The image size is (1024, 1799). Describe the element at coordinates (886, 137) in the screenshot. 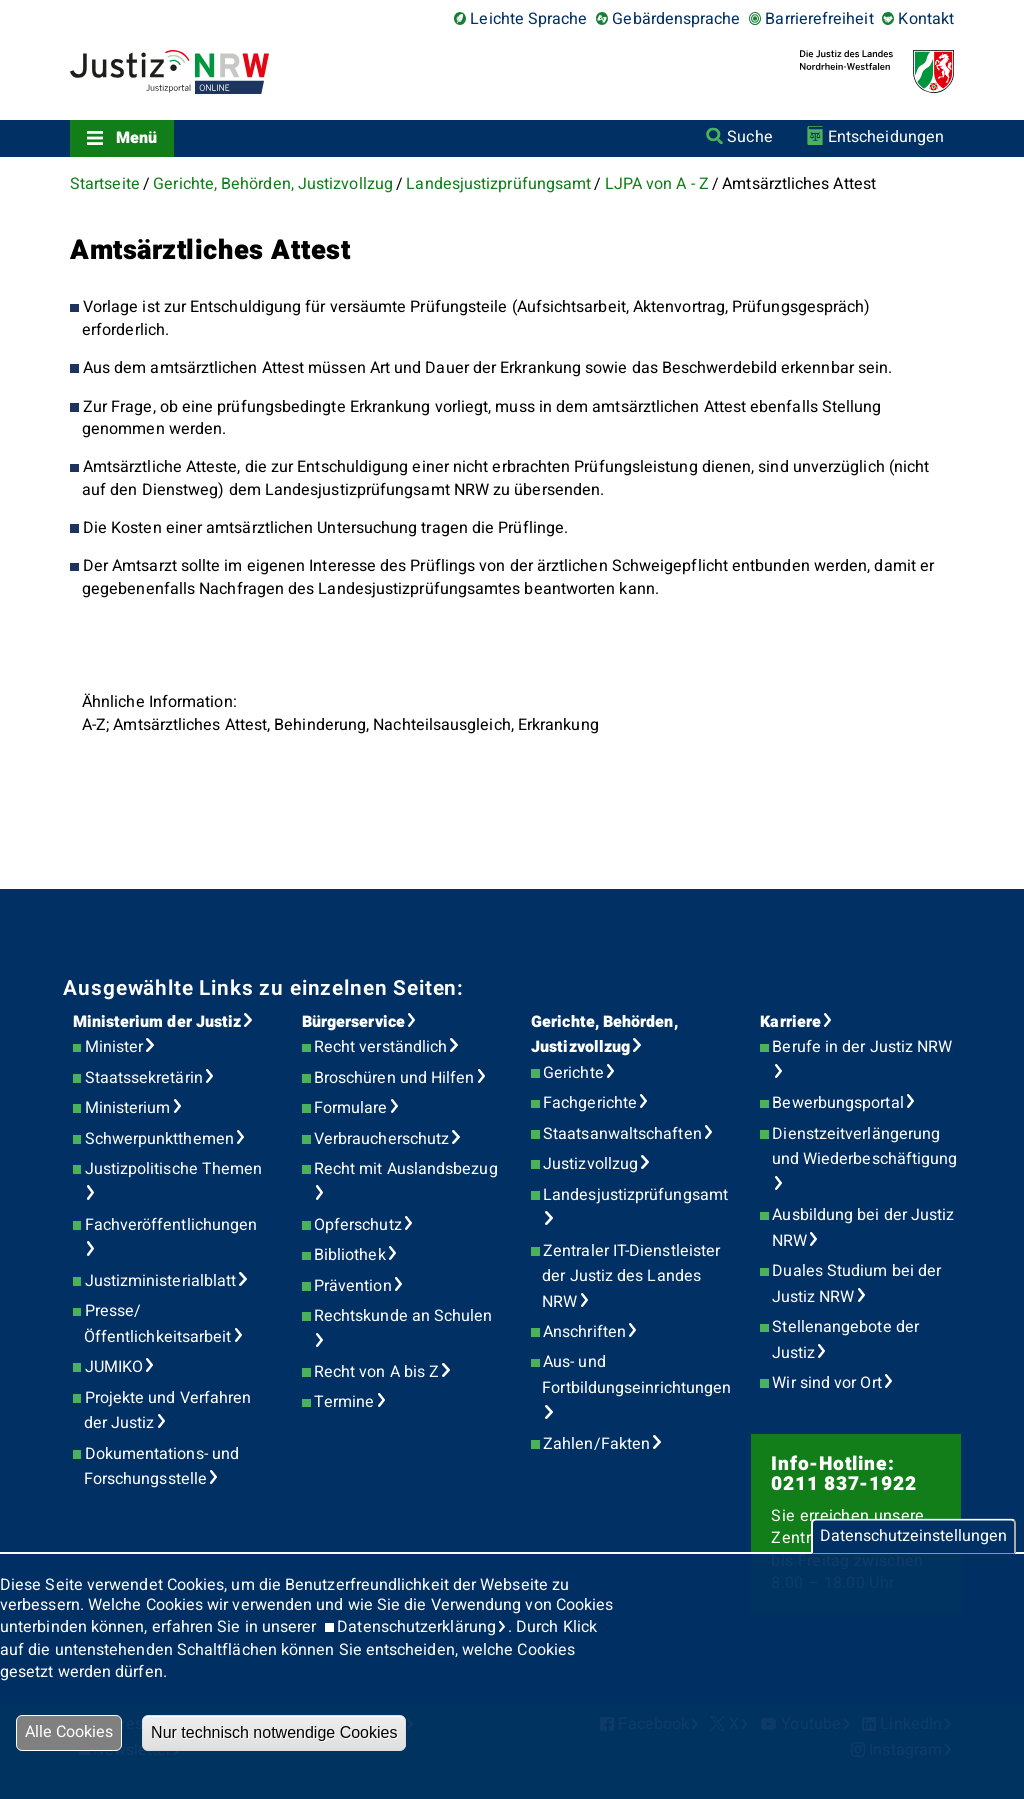

I see `Entscheidungen` at that location.